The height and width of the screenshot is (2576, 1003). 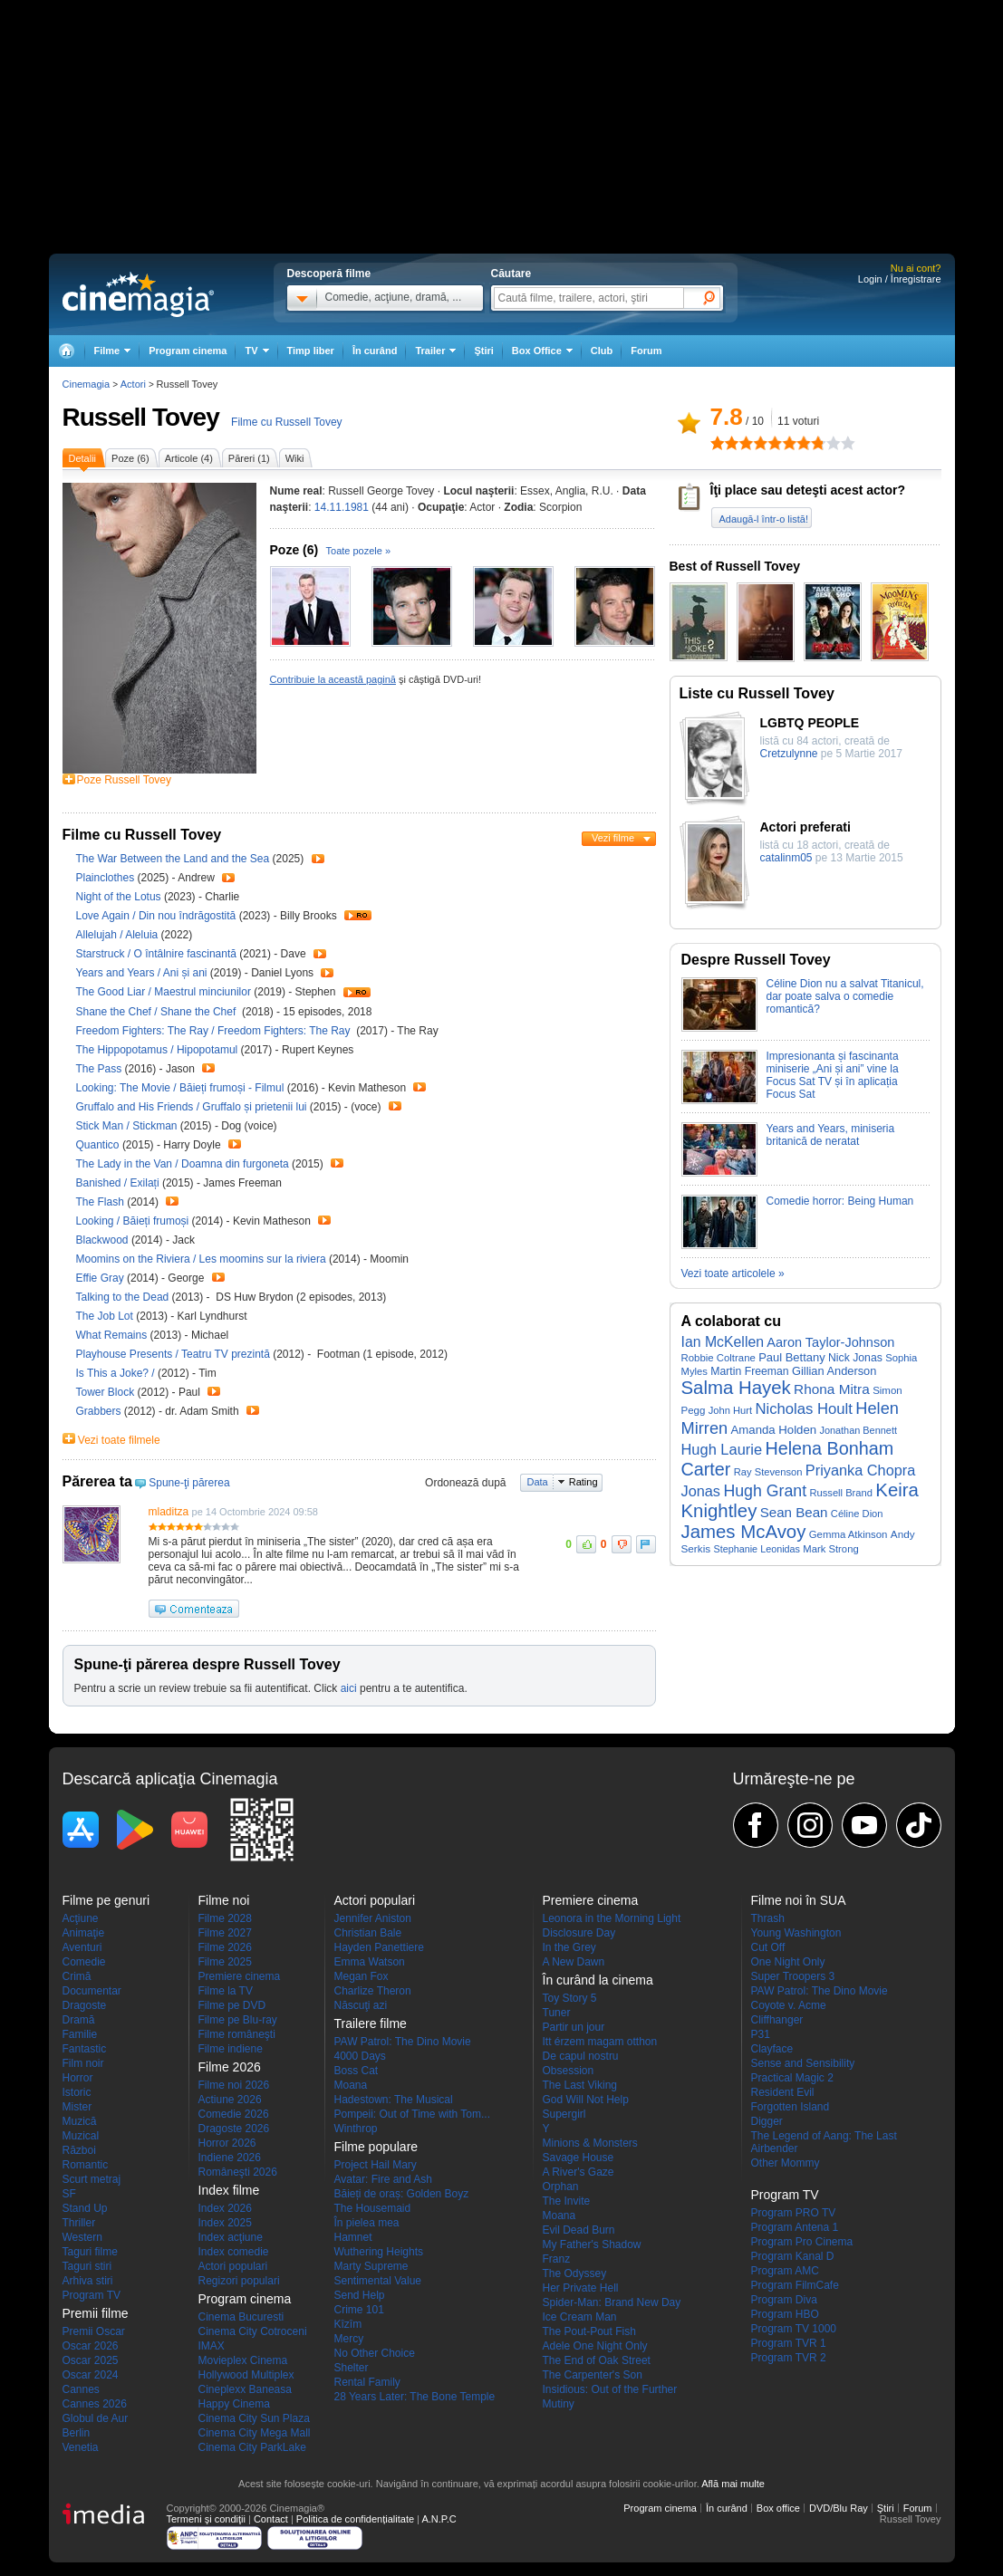 What do you see at coordinates (92, 1991) in the screenshot?
I see `Documentar` at bounding box center [92, 1991].